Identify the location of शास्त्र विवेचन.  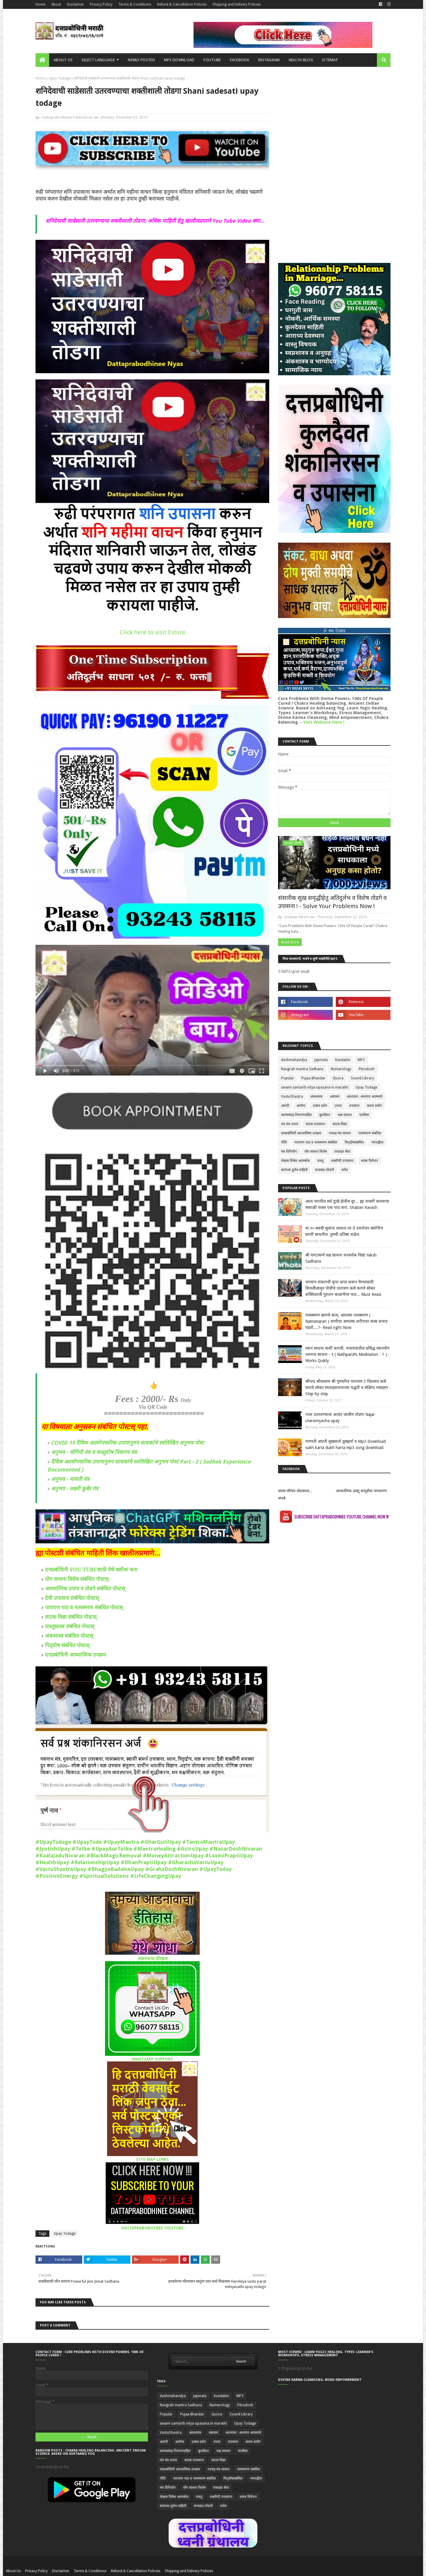
(369, 1161).